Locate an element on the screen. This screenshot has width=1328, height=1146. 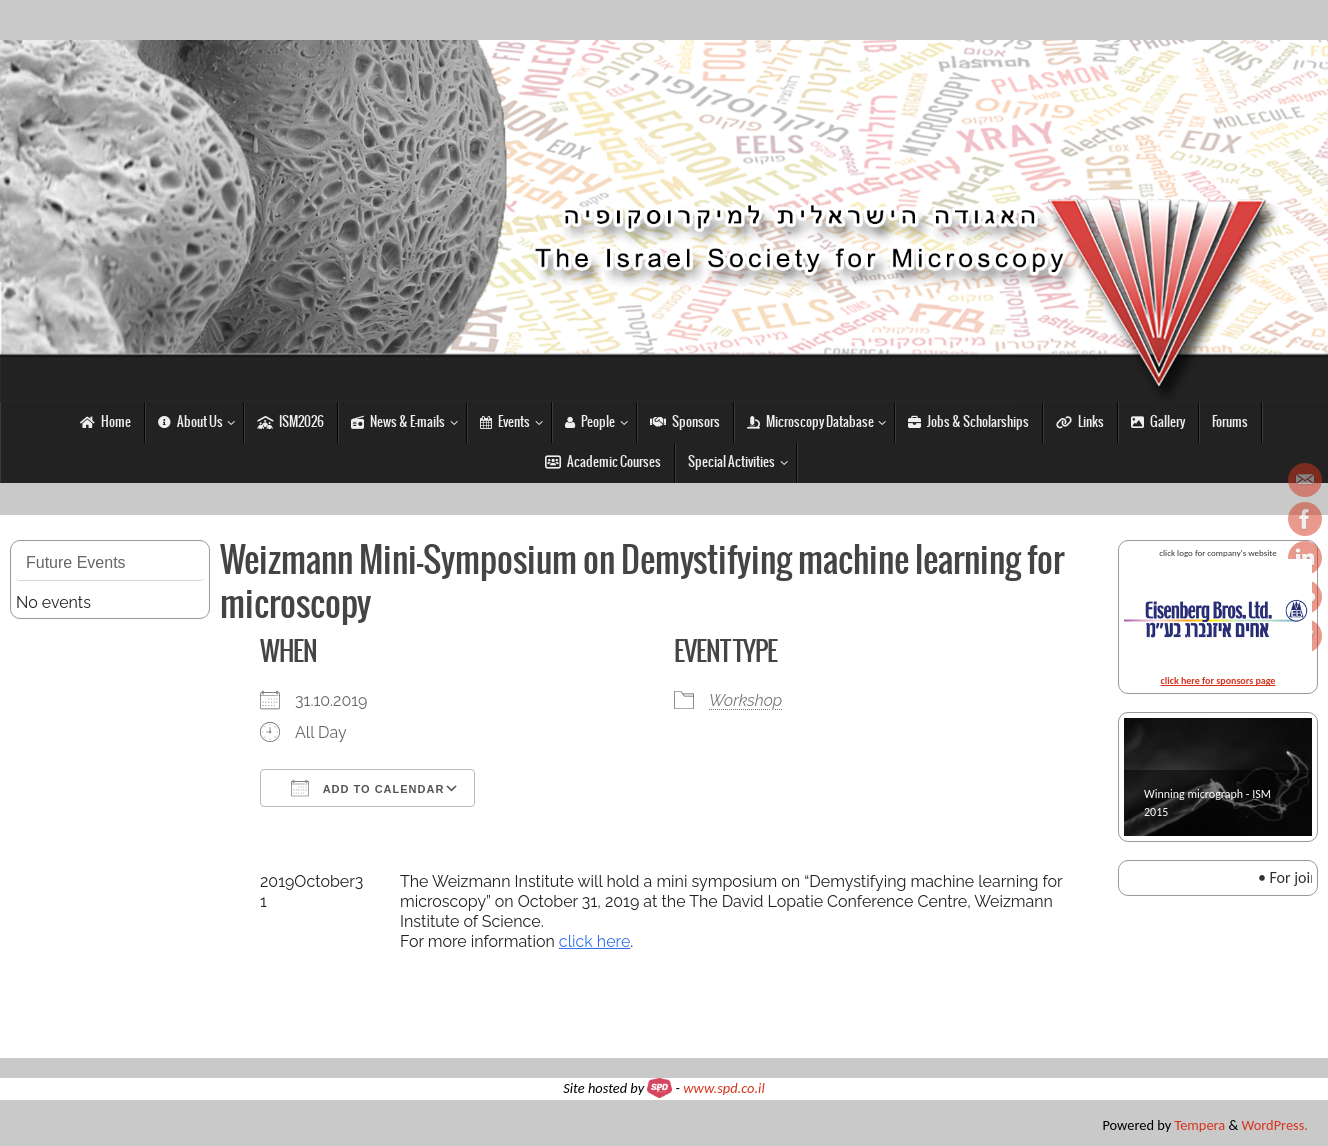
www.spd.co.il is located at coordinates (723, 1088).